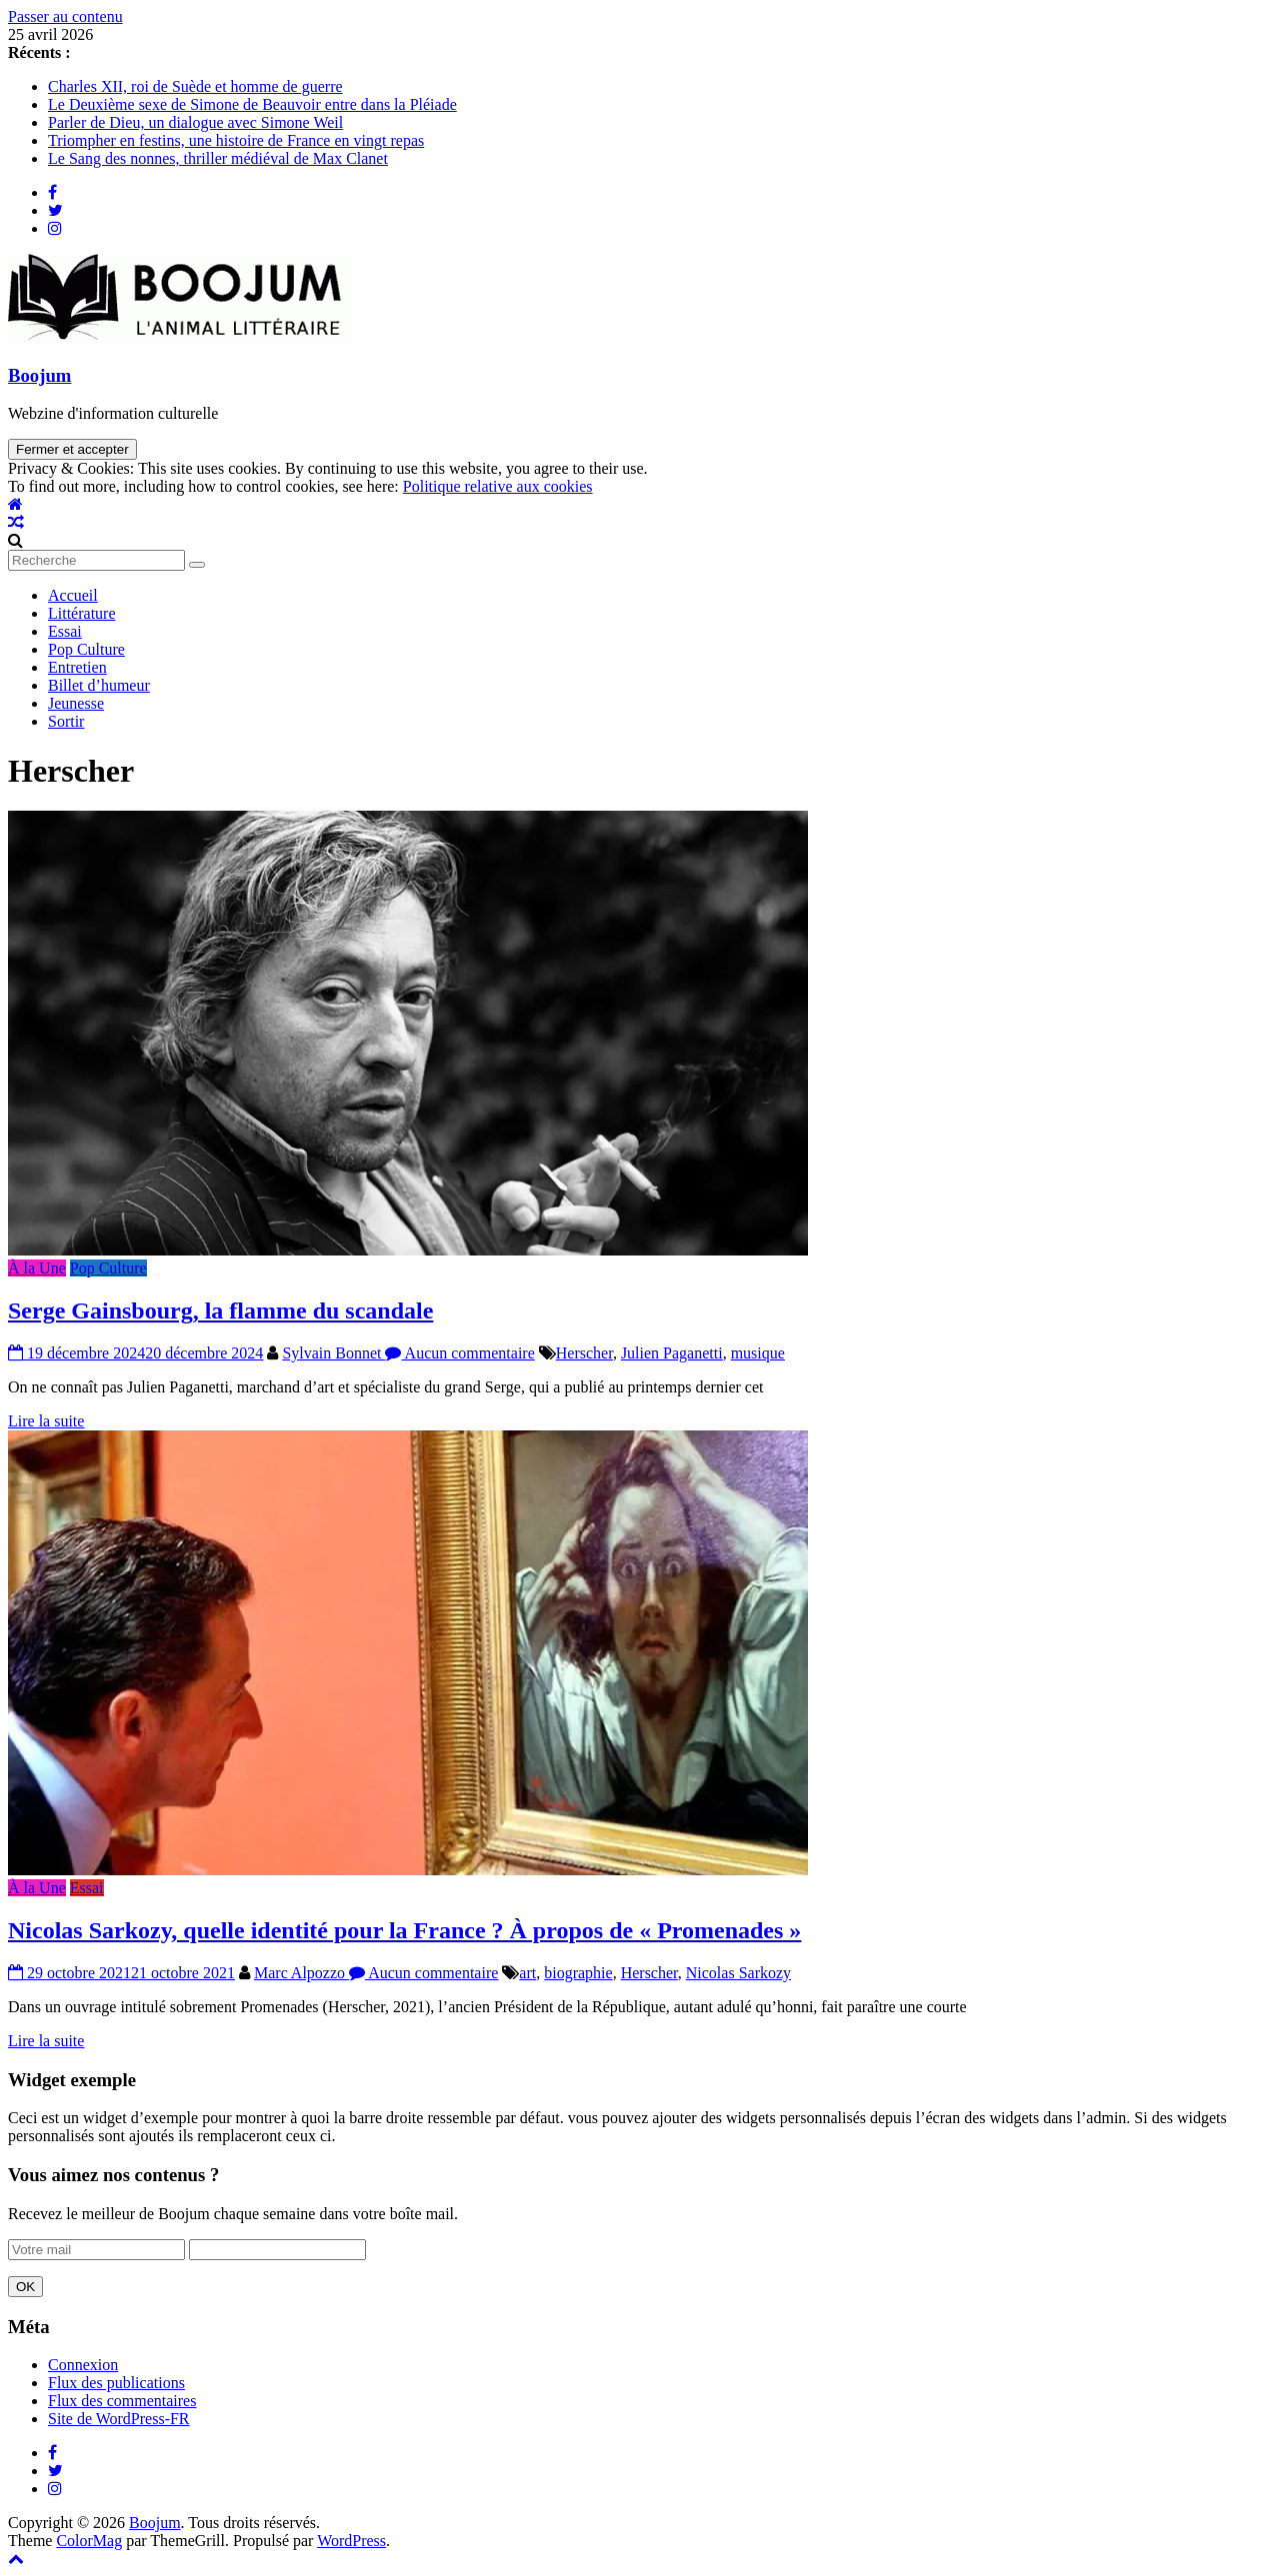 This screenshot has height=2576, width=1280. Describe the element at coordinates (66, 721) in the screenshot. I see `Sortir` at that location.